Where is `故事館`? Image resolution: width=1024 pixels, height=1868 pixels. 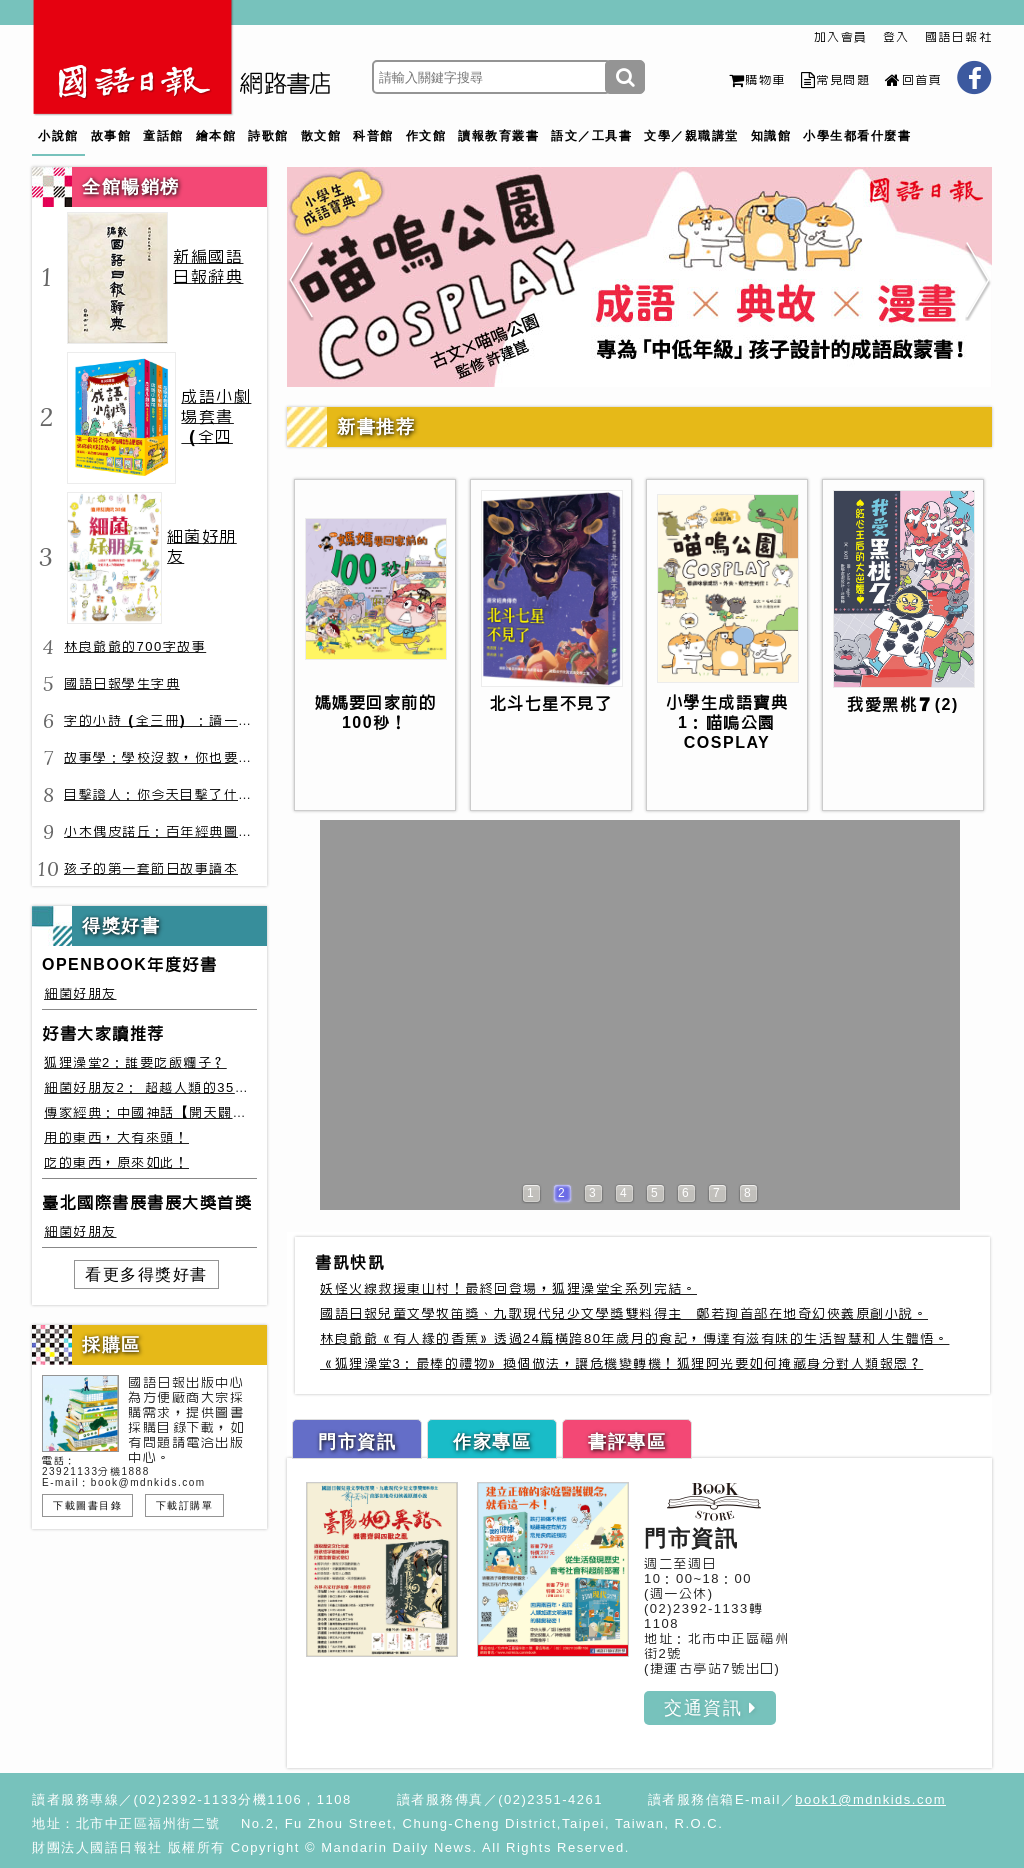 故事館 is located at coordinates (111, 136).